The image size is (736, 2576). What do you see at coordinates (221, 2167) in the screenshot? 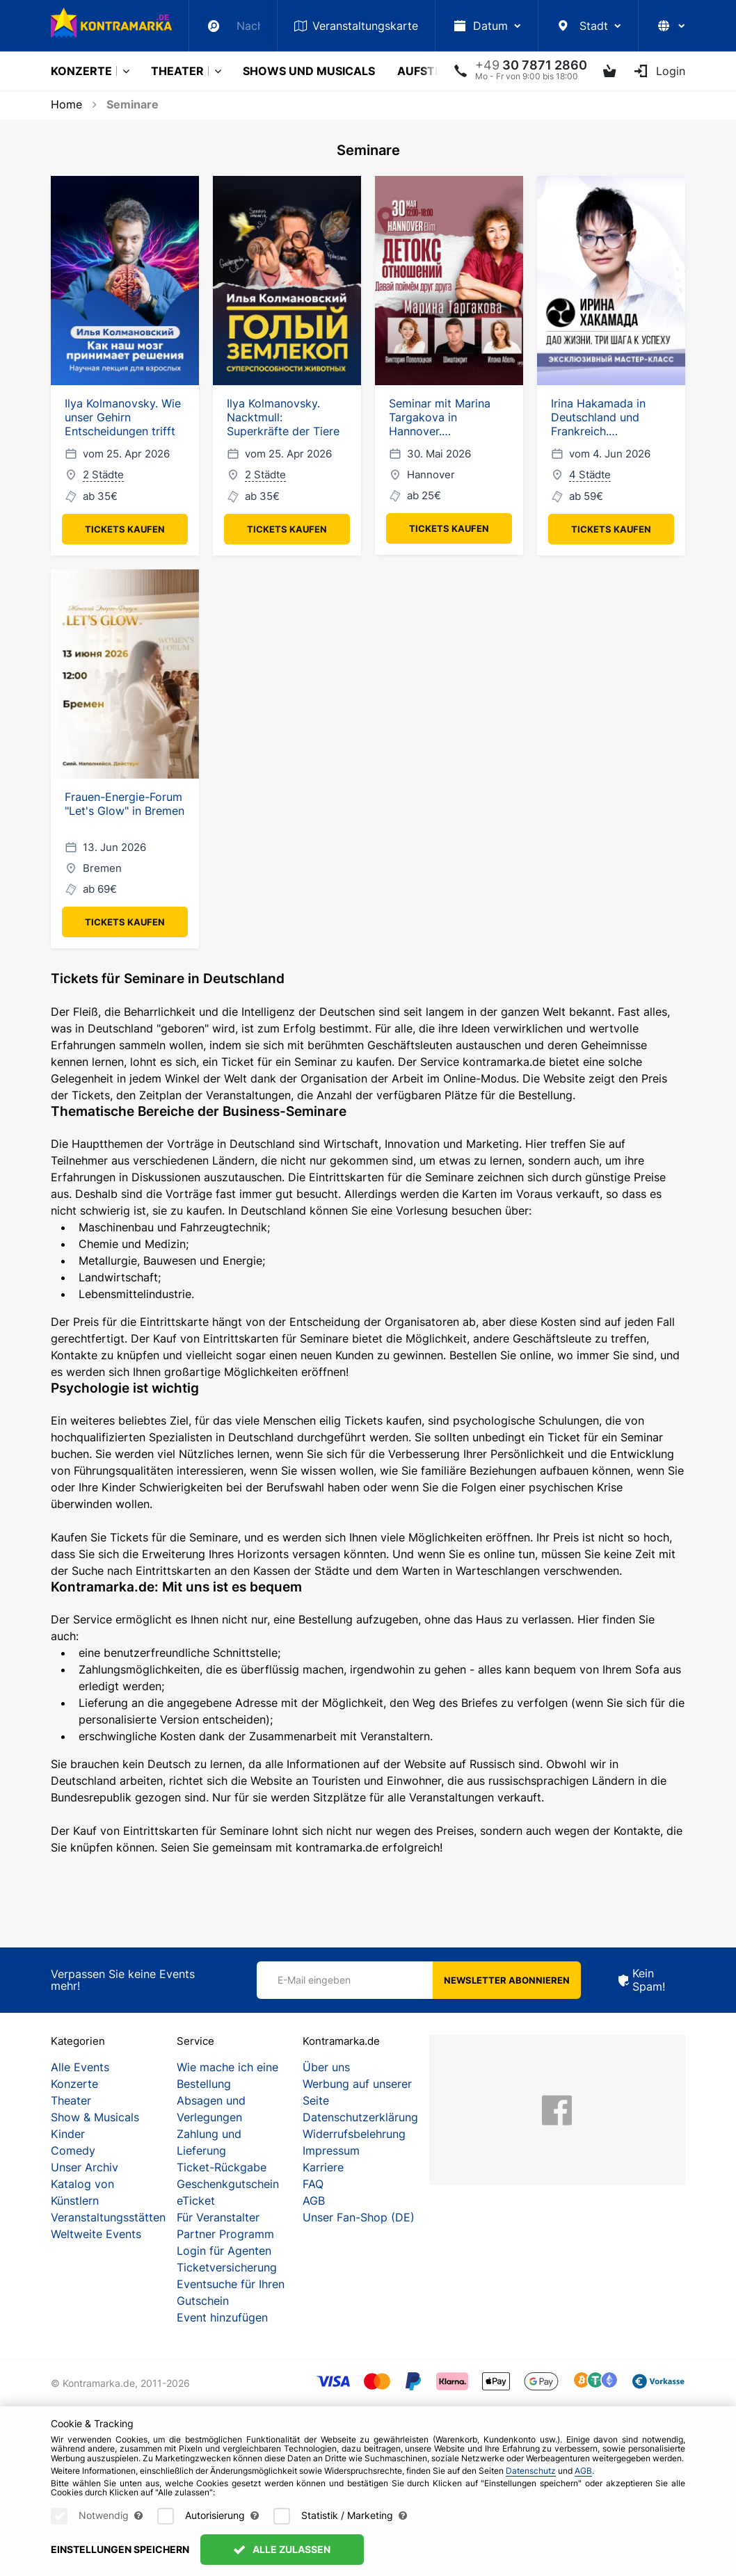
I see `Ticket-Rückgabe` at bounding box center [221, 2167].